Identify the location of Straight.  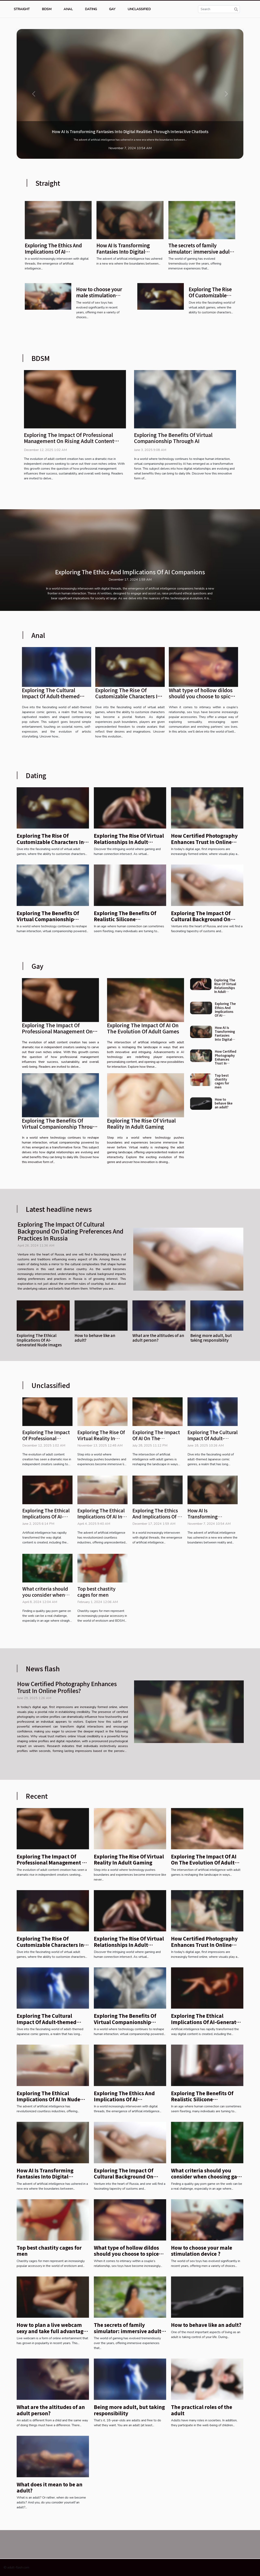
(22, 9).